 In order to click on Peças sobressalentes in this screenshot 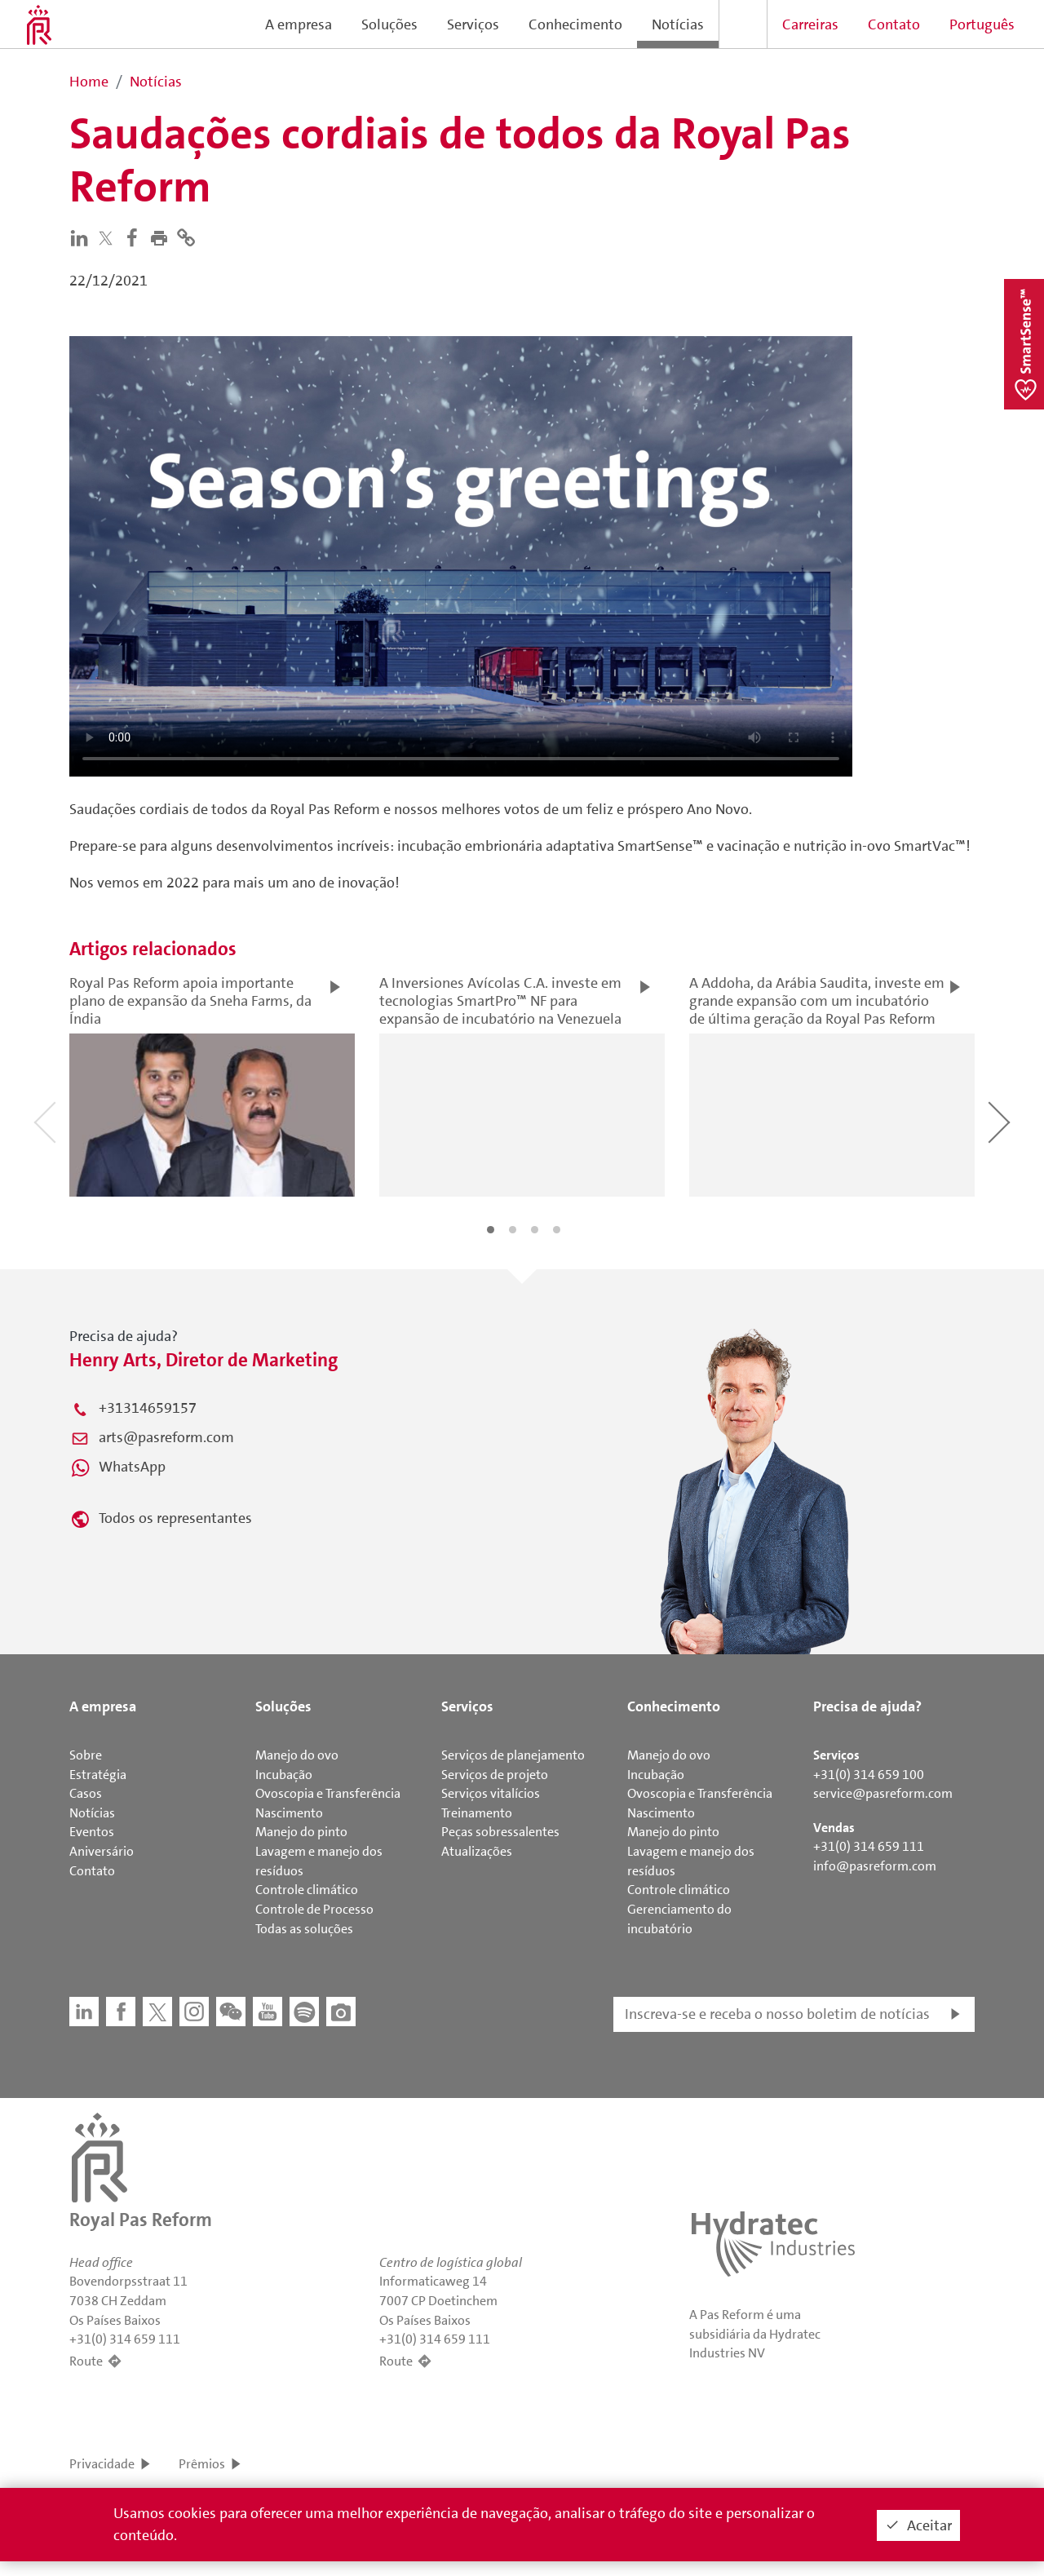, I will do `click(500, 1831)`.